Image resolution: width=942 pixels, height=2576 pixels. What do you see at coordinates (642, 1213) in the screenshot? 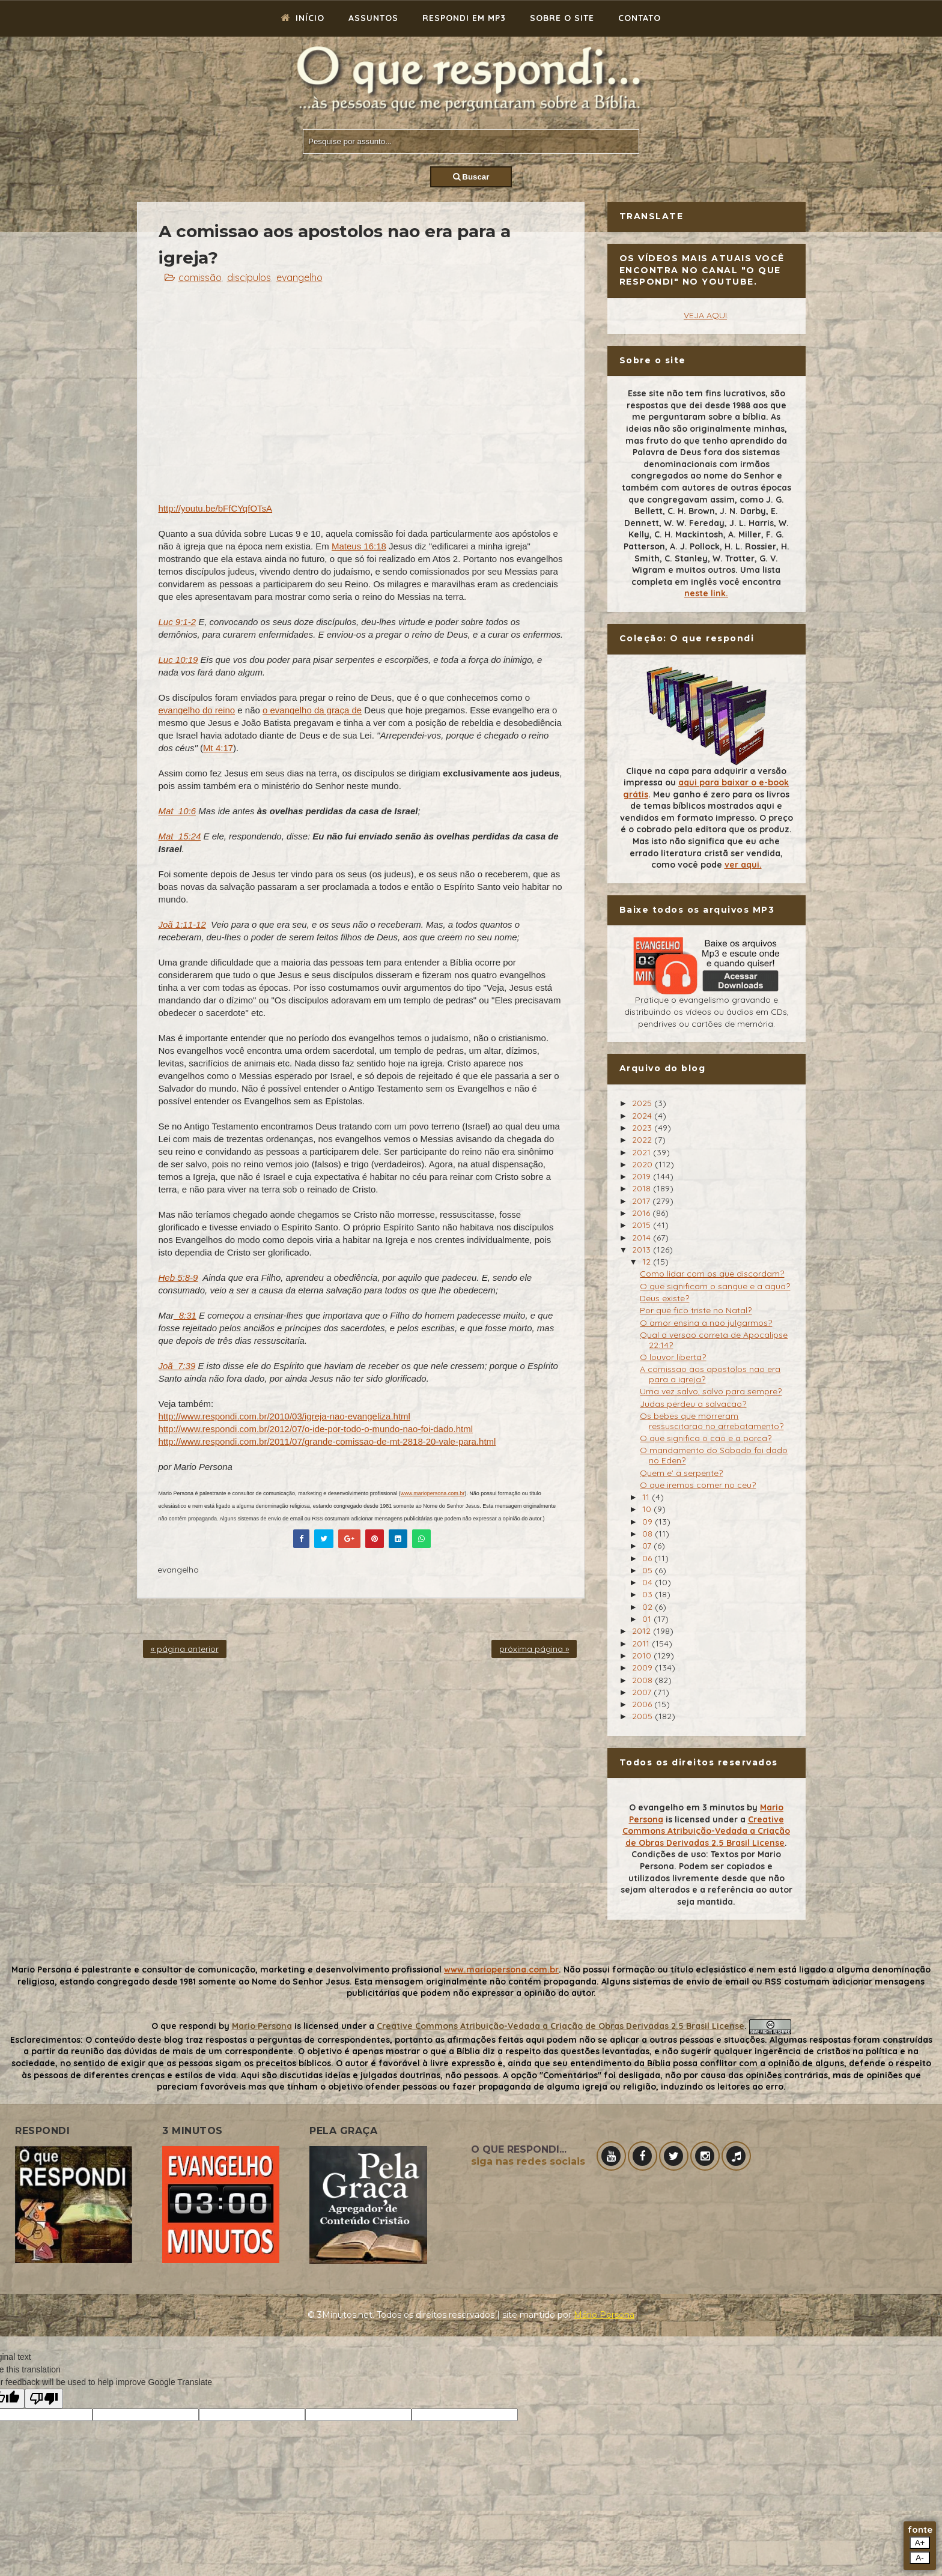
I see `2016` at bounding box center [642, 1213].